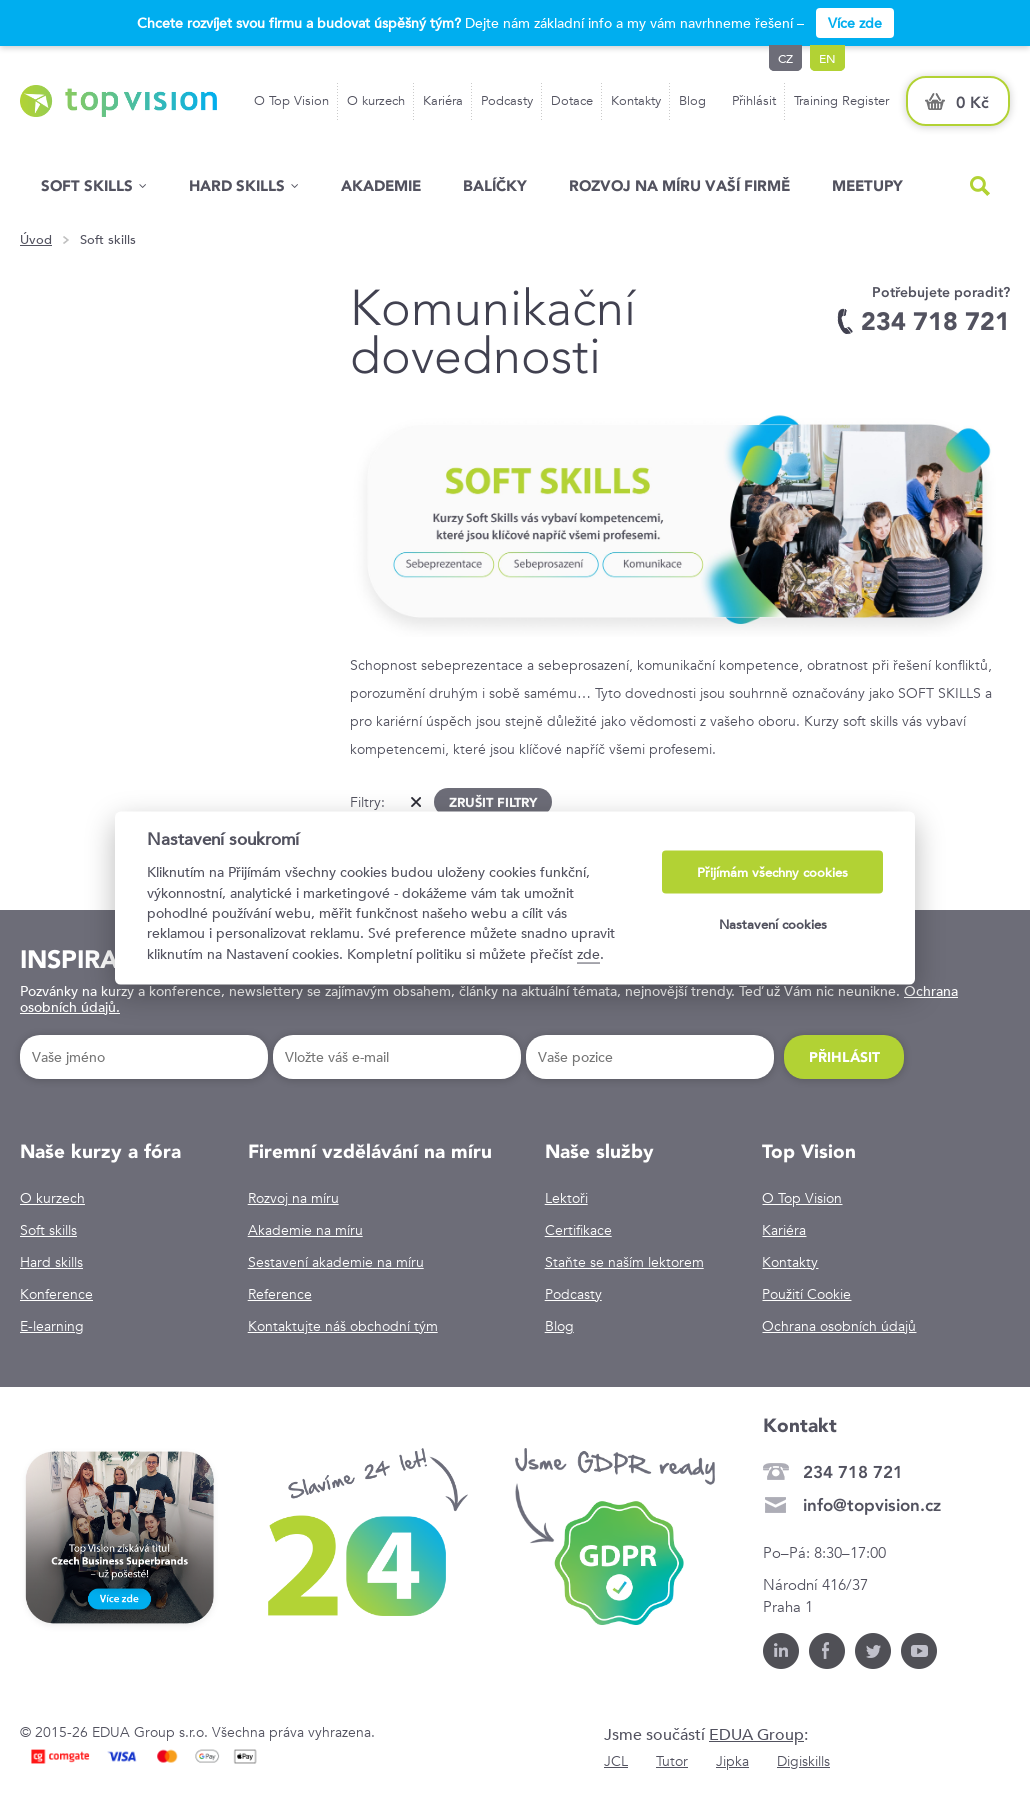 The image size is (1030, 1796). What do you see at coordinates (839, 1326) in the screenshot?
I see `Ochrana osobních údajů` at bounding box center [839, 1326].